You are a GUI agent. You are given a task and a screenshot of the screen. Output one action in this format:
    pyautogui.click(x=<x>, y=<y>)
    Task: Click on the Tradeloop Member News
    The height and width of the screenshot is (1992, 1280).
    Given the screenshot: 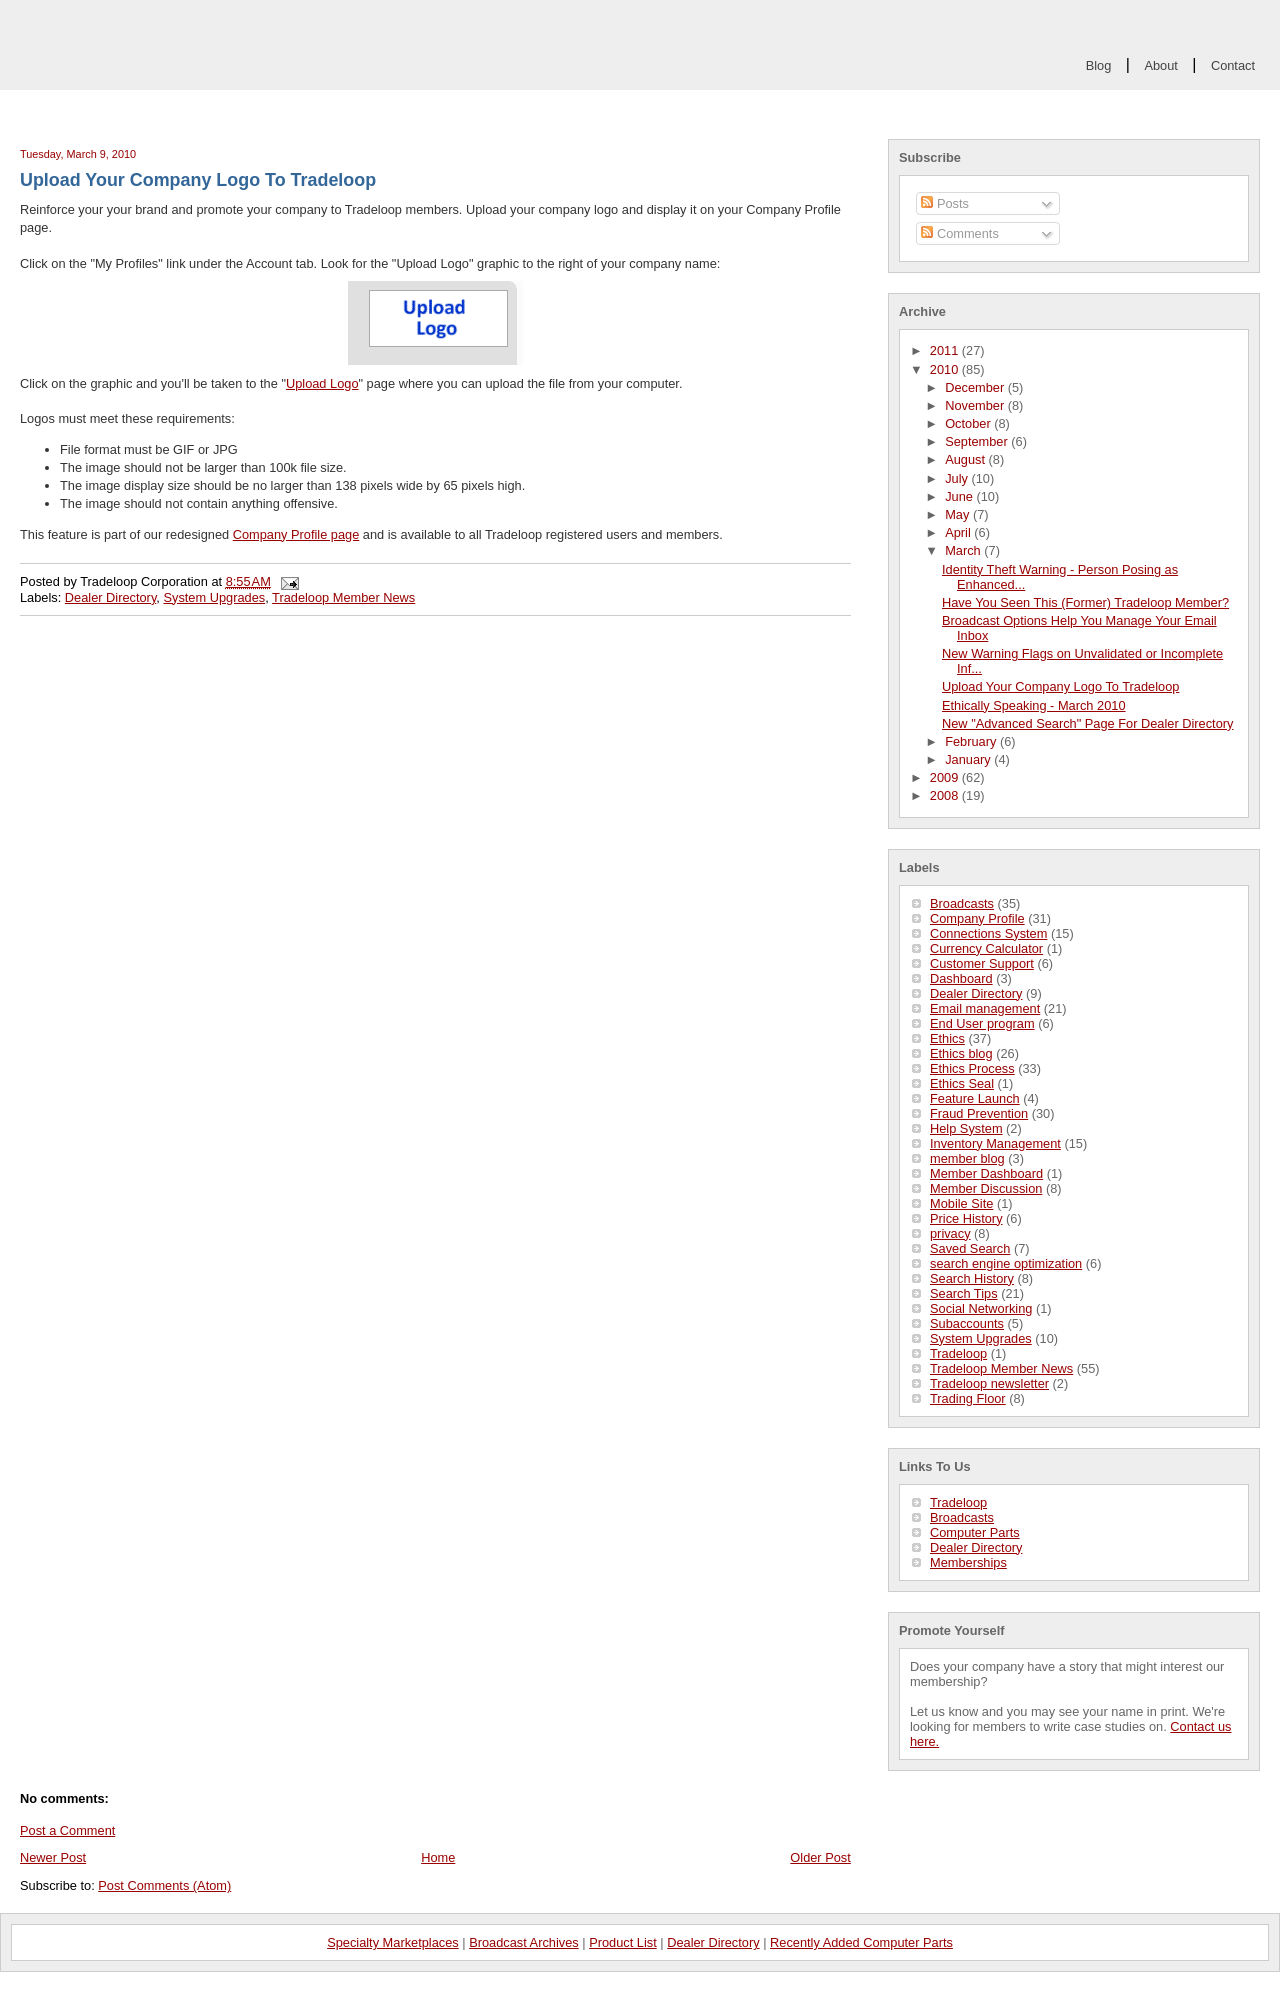 What is the action you would take?
    pyautogui.click(x=1001, y=1368)
    